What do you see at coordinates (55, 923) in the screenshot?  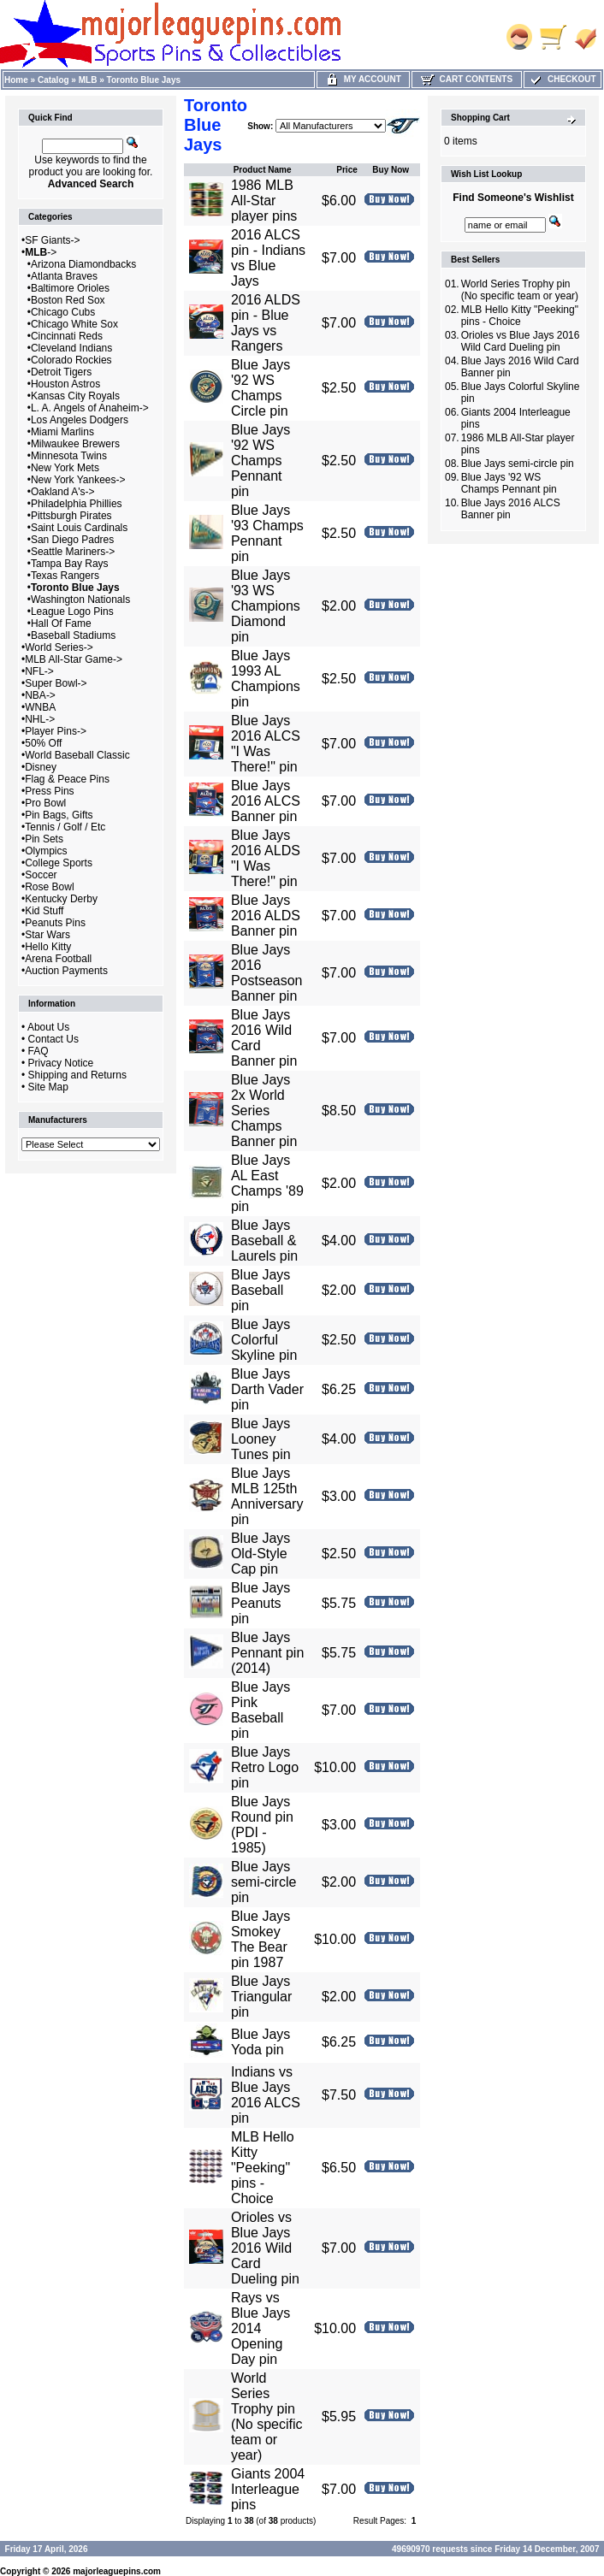 I see `Peanuts Pins` at bounding box center [55, 923].